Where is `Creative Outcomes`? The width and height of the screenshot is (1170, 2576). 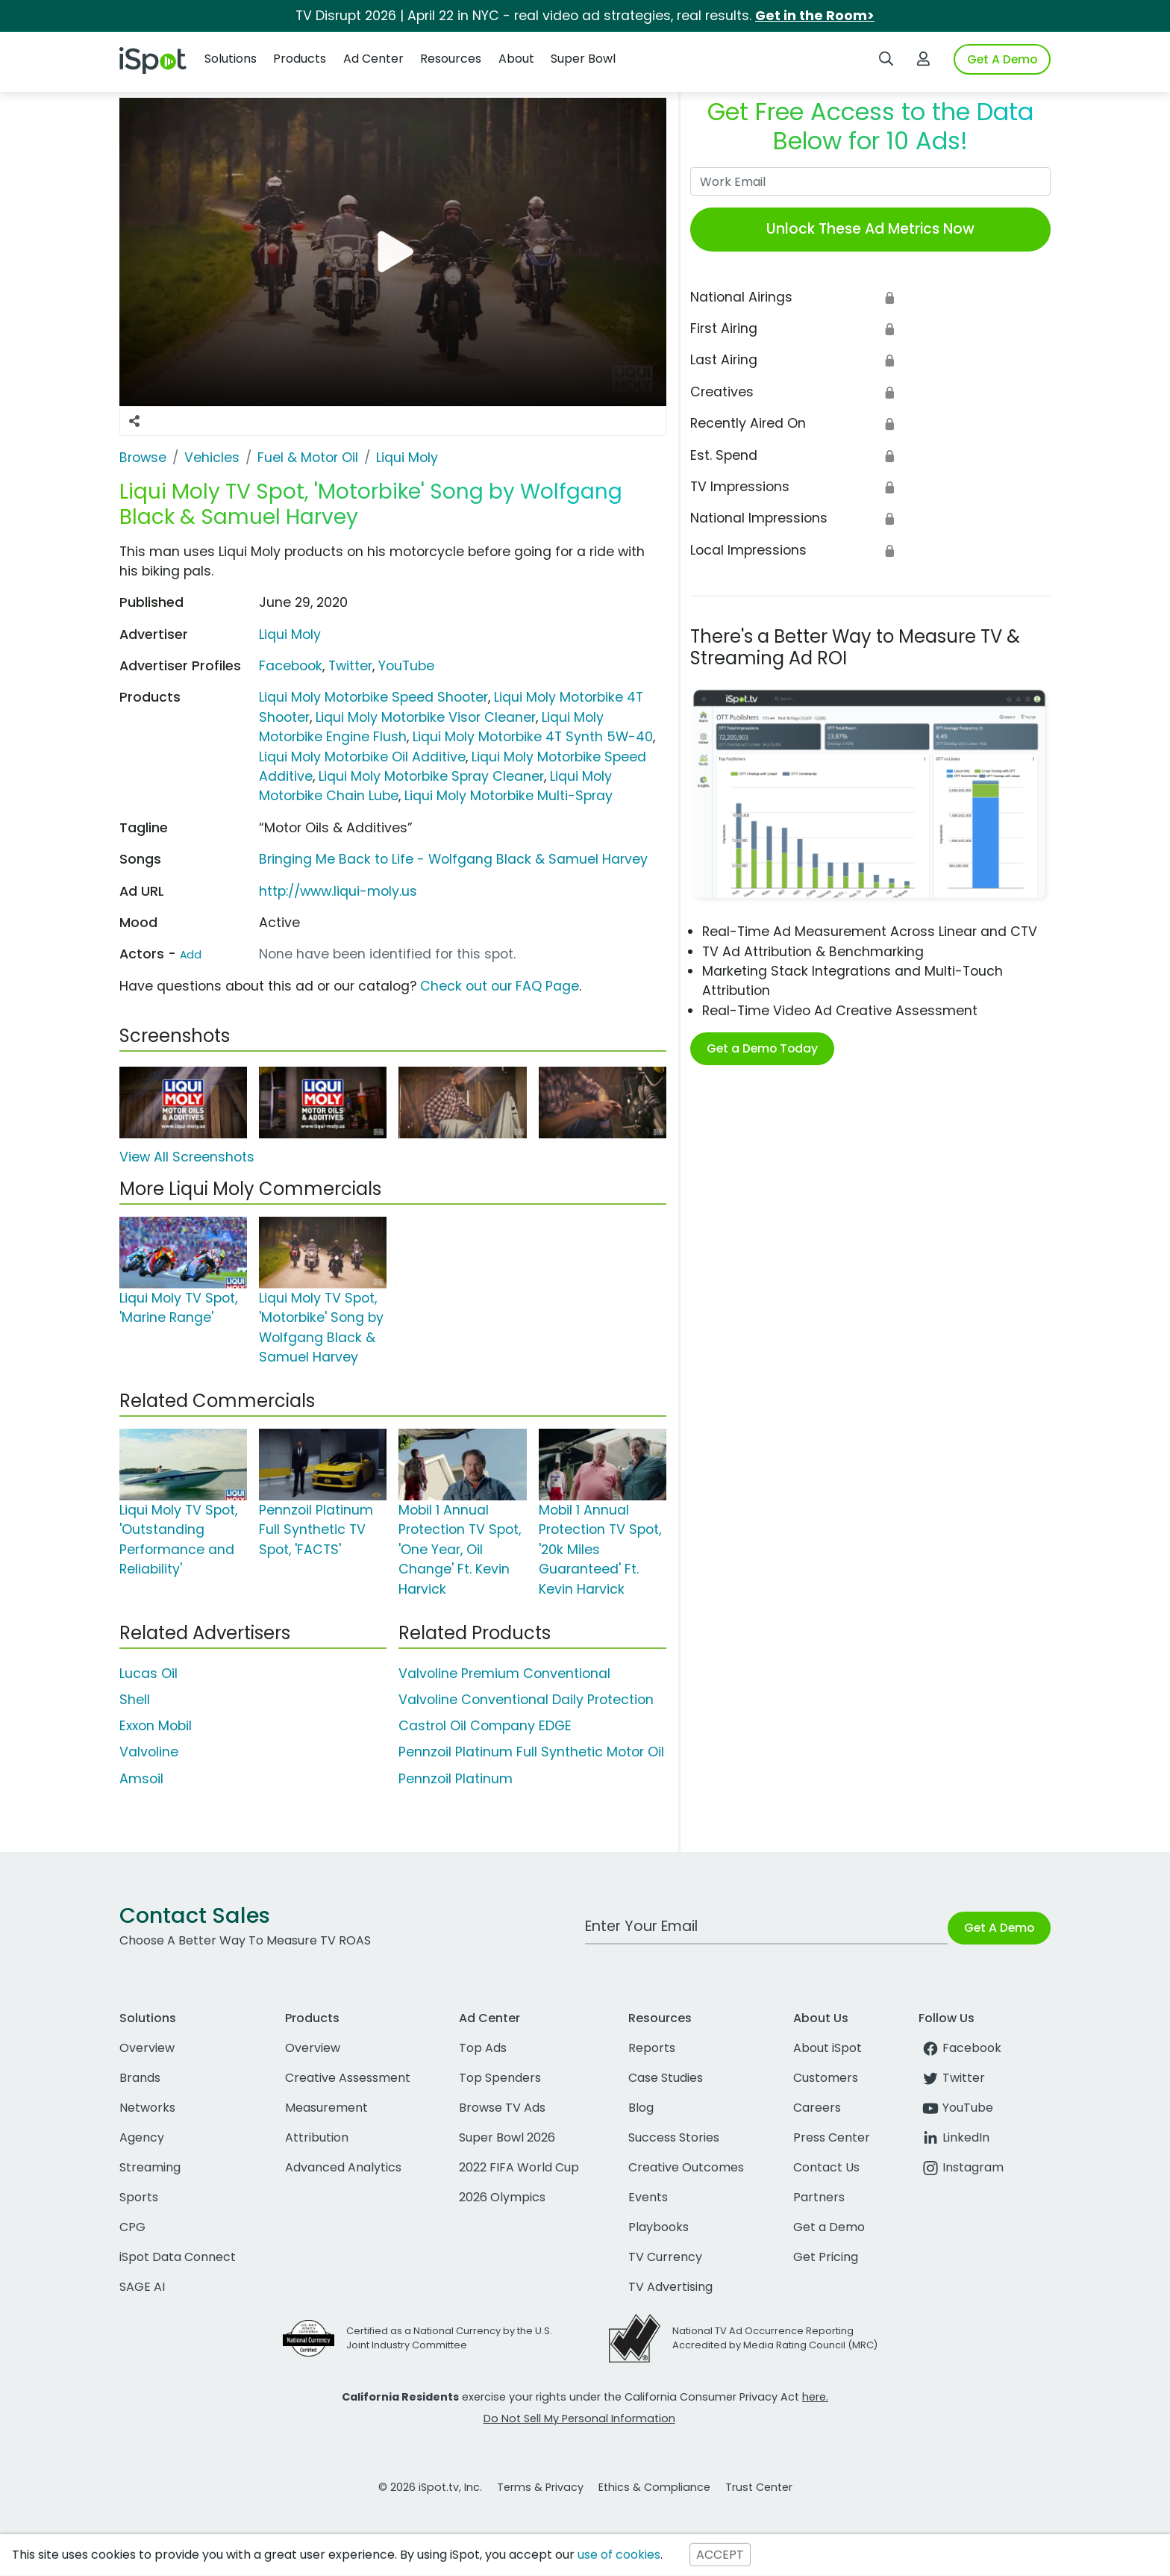
Creative Outcomes is located at coordinates (686, 2167).